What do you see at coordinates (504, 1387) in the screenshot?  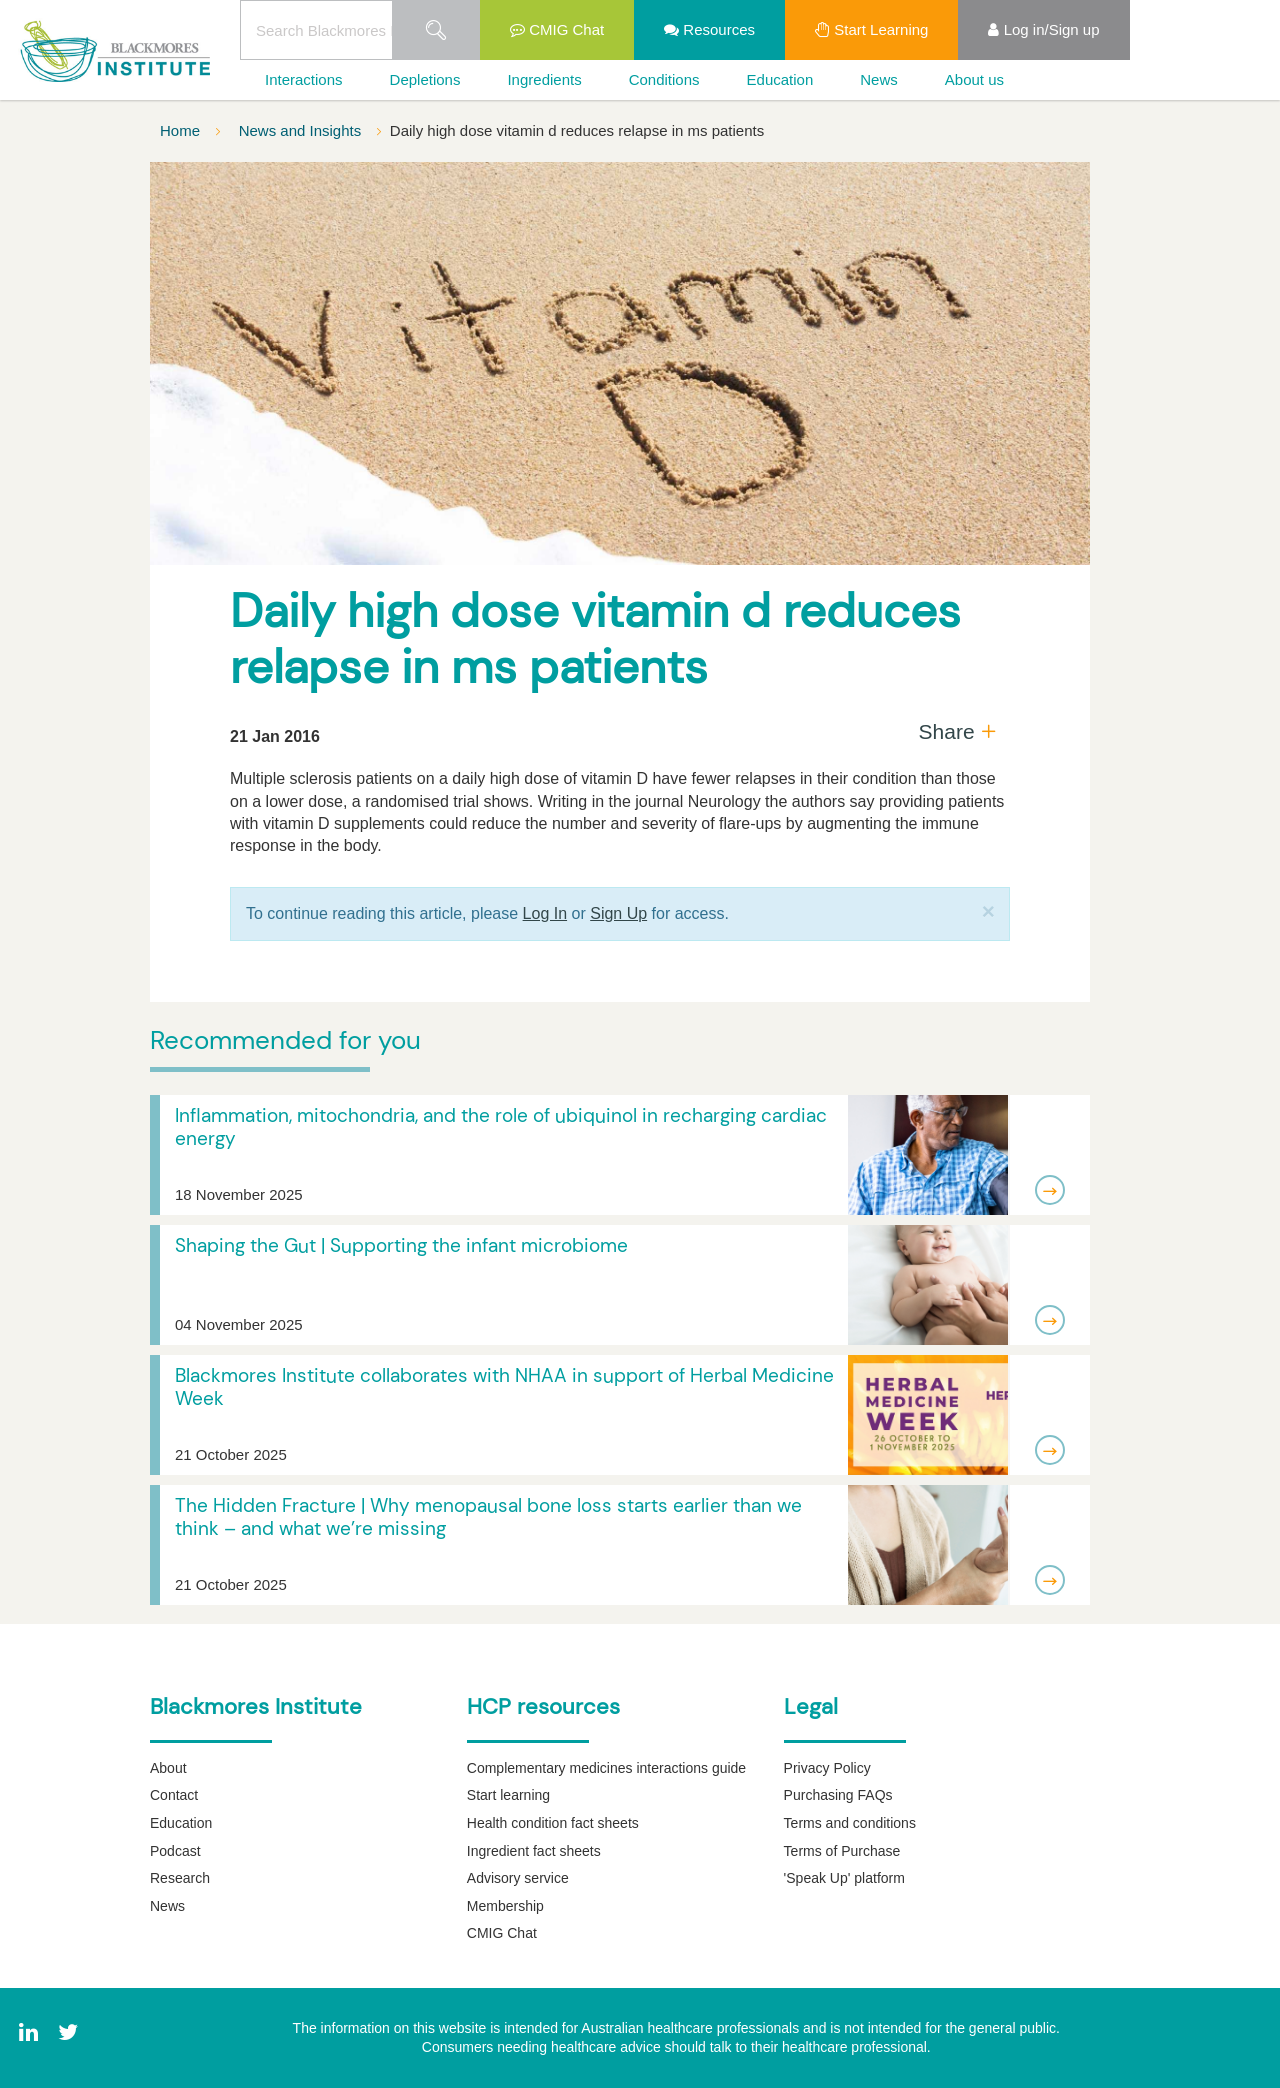 I see `Blackmores Institute collaborates with NHAA in support of Herbal Medicine Week` at bounding box center [504, 1387].